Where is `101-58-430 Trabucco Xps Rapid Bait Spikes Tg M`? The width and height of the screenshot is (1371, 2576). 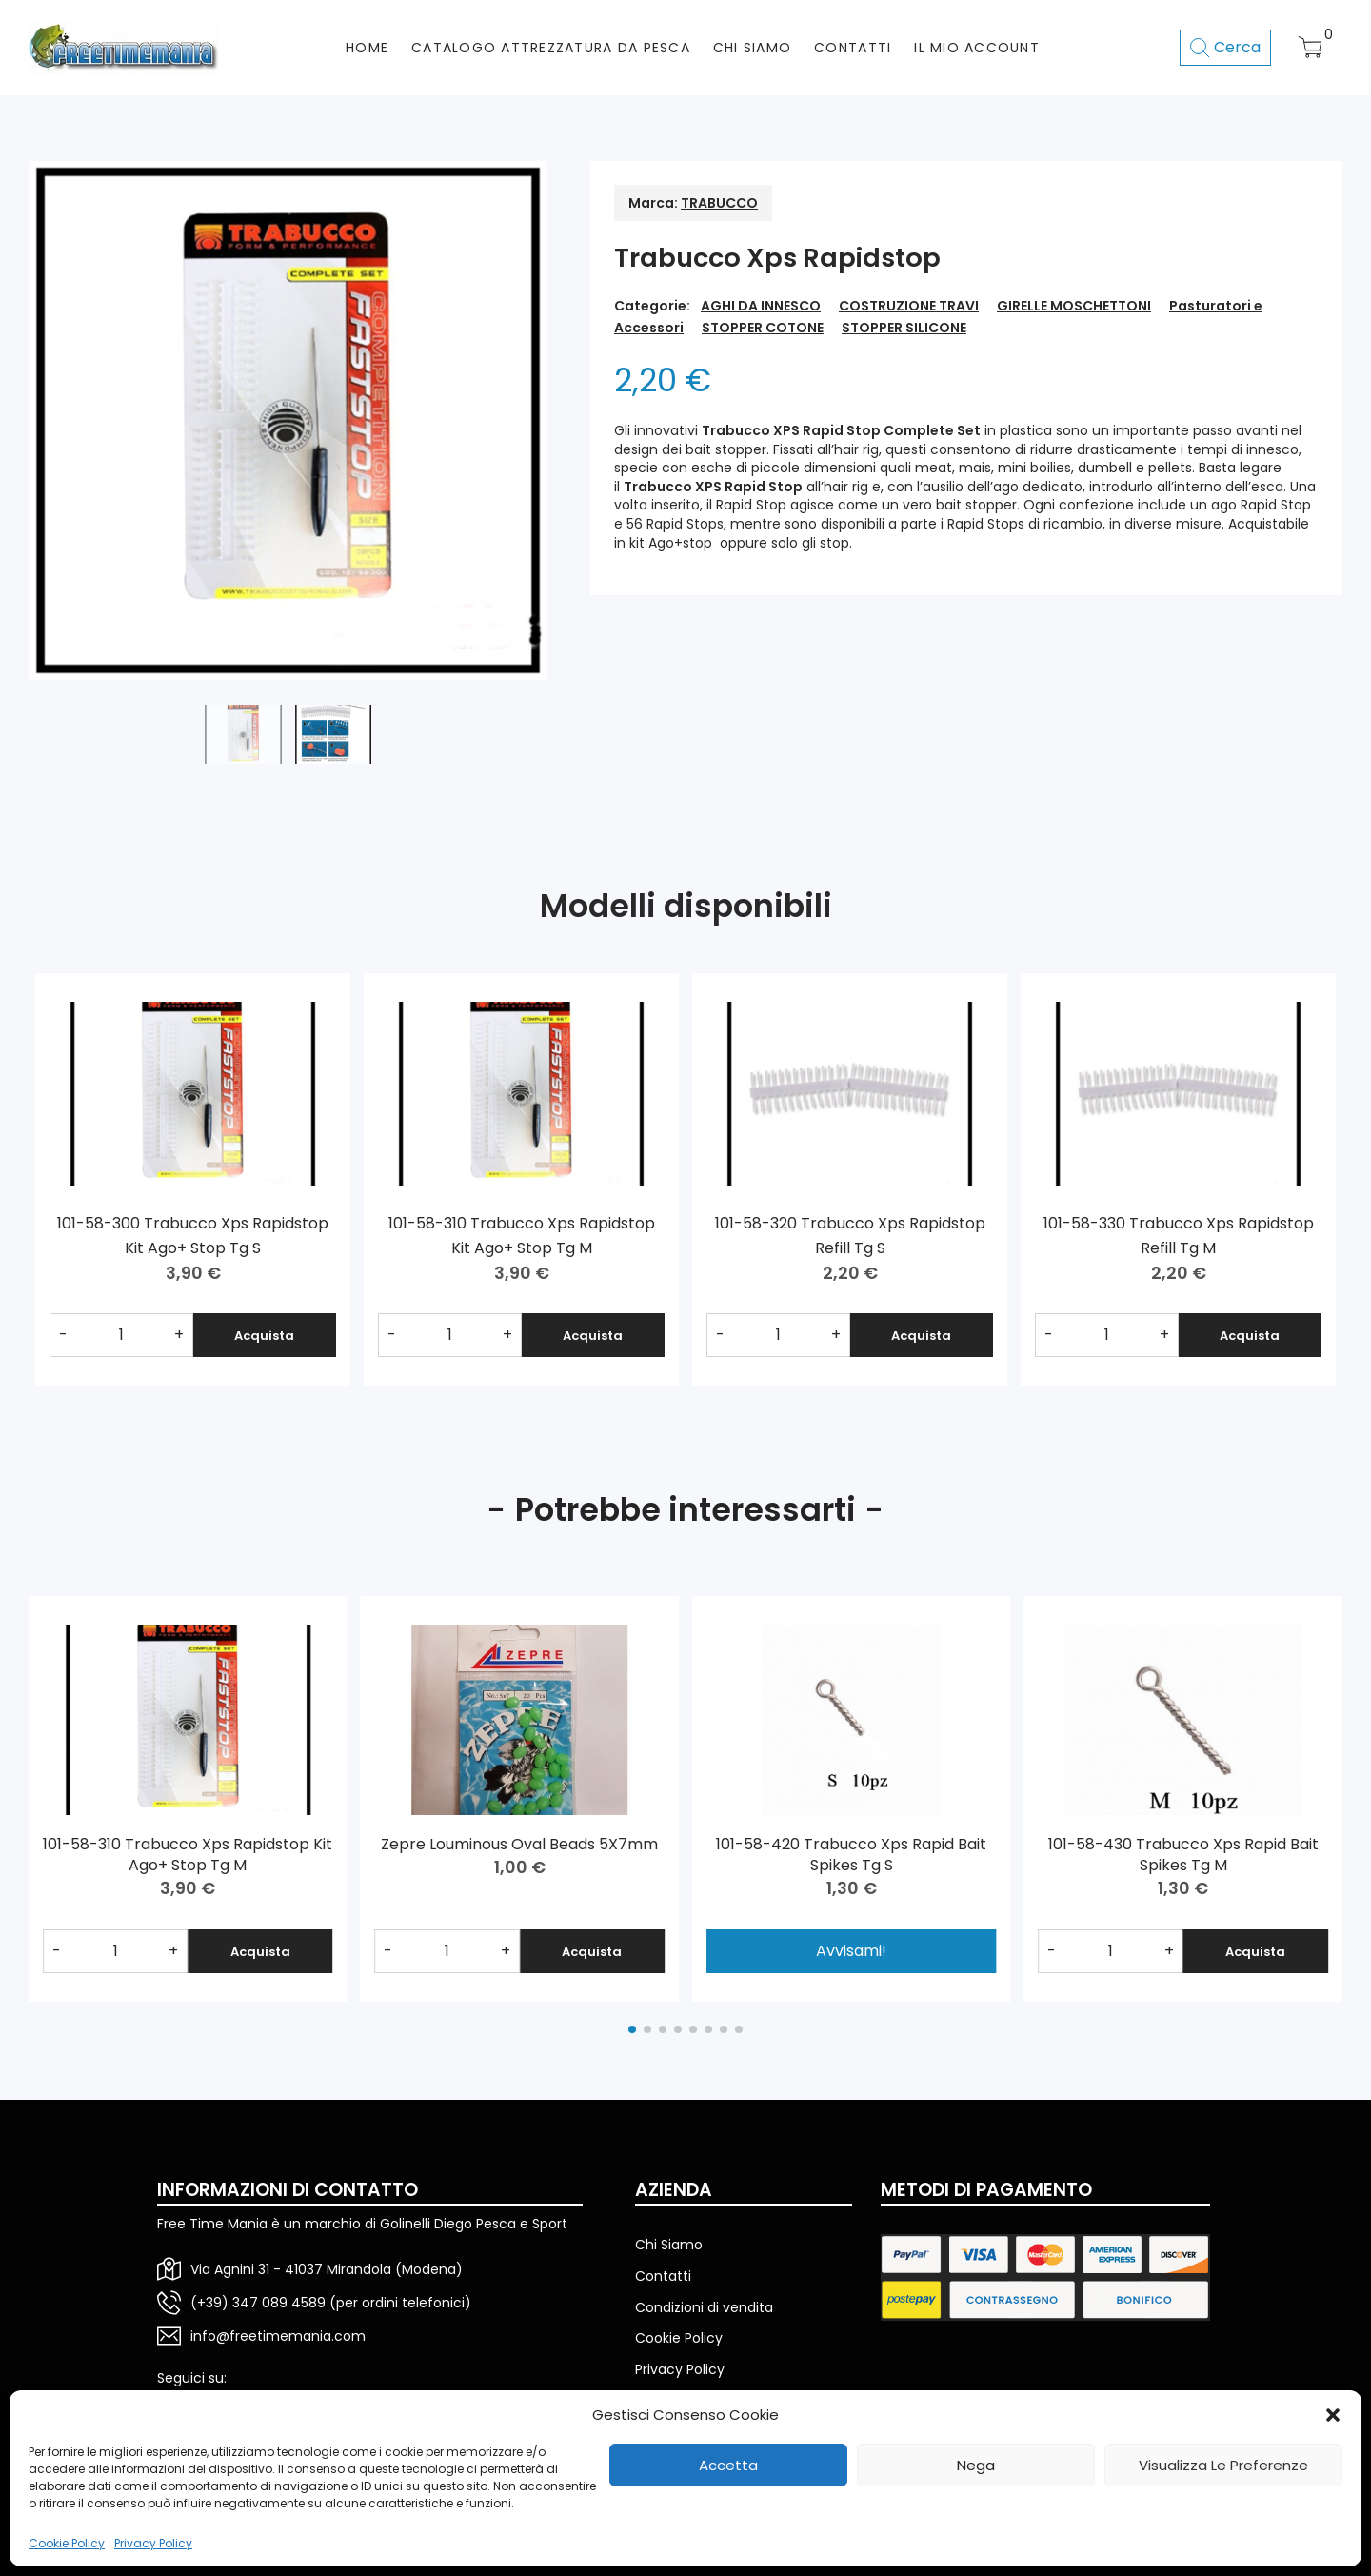
101-58-430 Trabucco Xps Rapid Bait Spikes Tg M is located at coordinates (1183, 1854).